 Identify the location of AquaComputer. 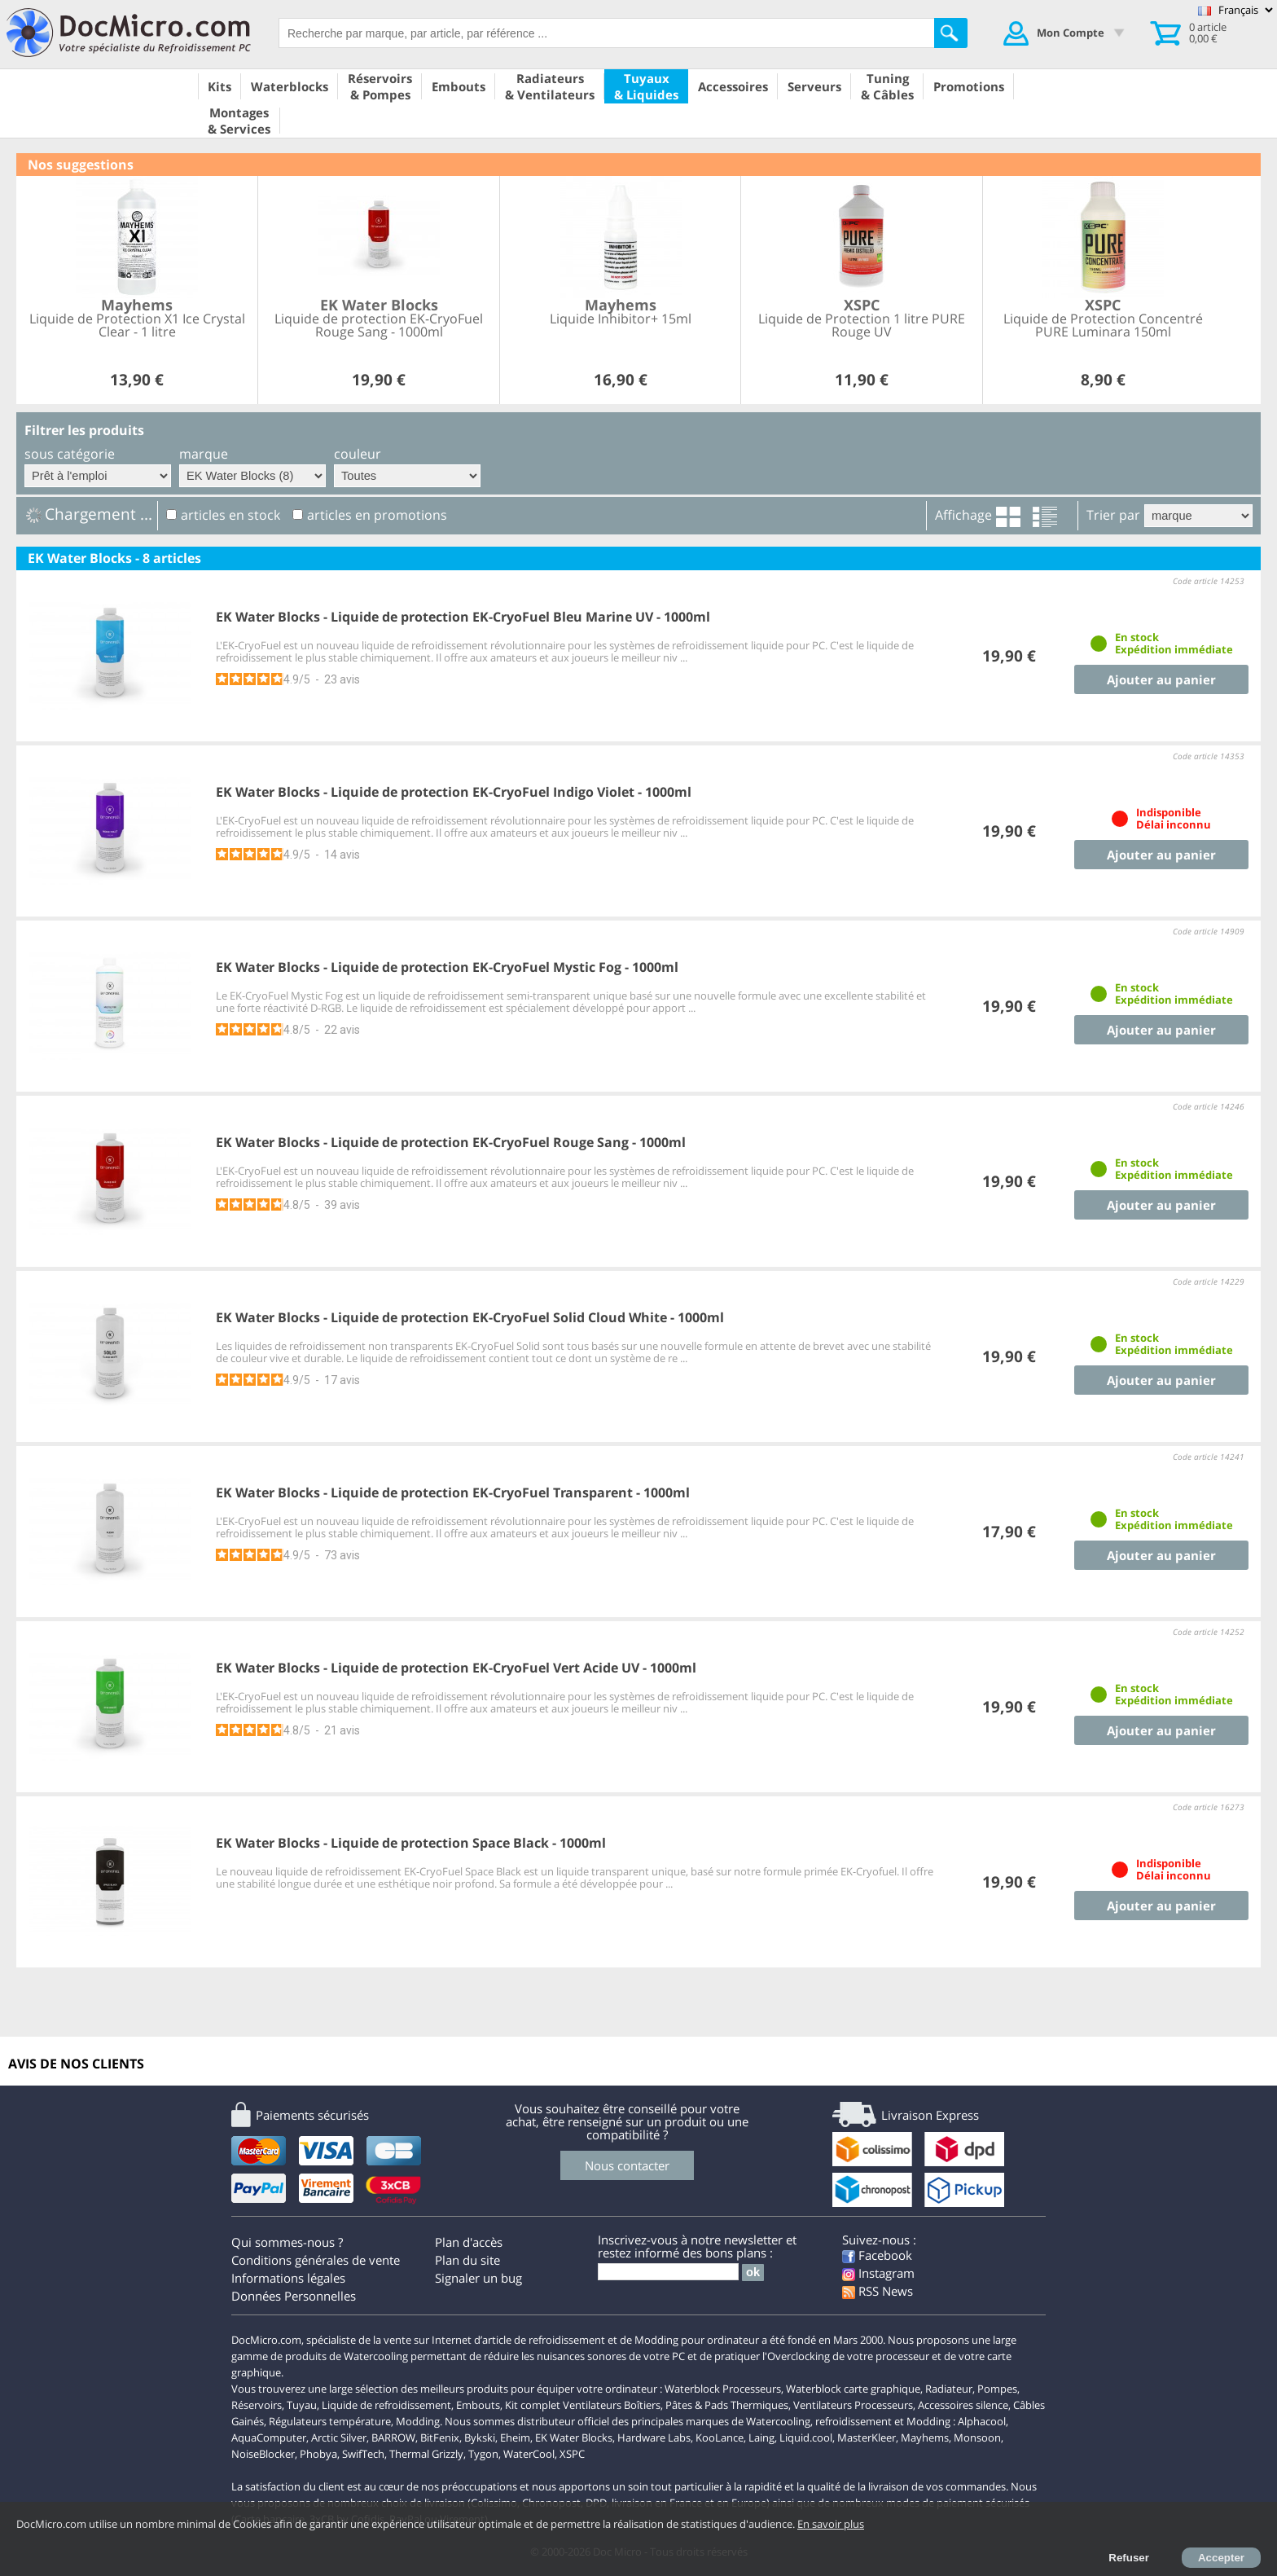
(268, 2437).